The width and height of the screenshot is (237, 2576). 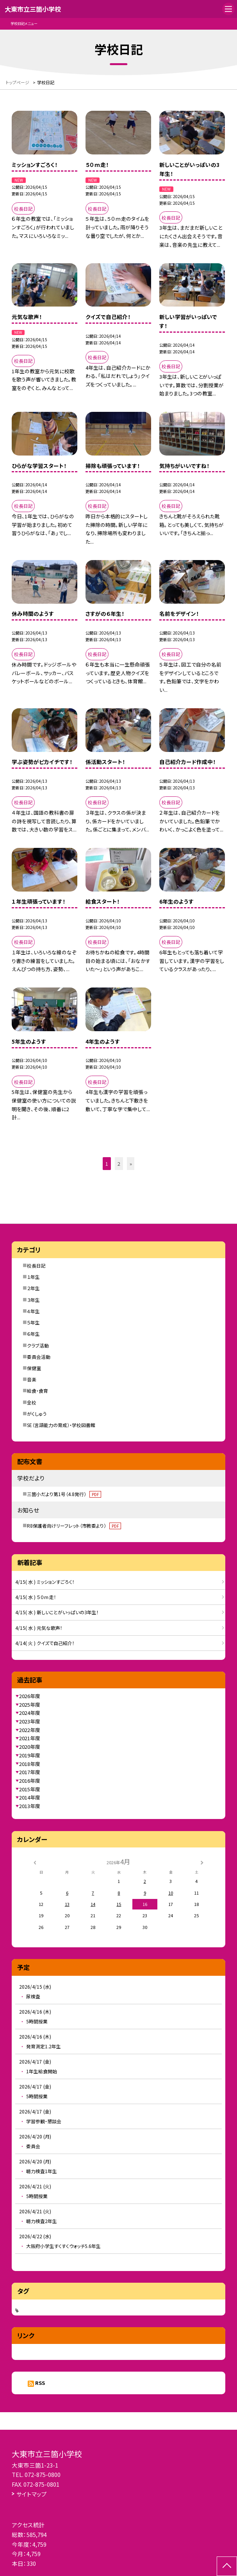 What do you see at coordinates (35, 1597) in the screenshot?
I see `4/15( 水 ) ５０ｍ走！` at bounding box center [35, 1597].